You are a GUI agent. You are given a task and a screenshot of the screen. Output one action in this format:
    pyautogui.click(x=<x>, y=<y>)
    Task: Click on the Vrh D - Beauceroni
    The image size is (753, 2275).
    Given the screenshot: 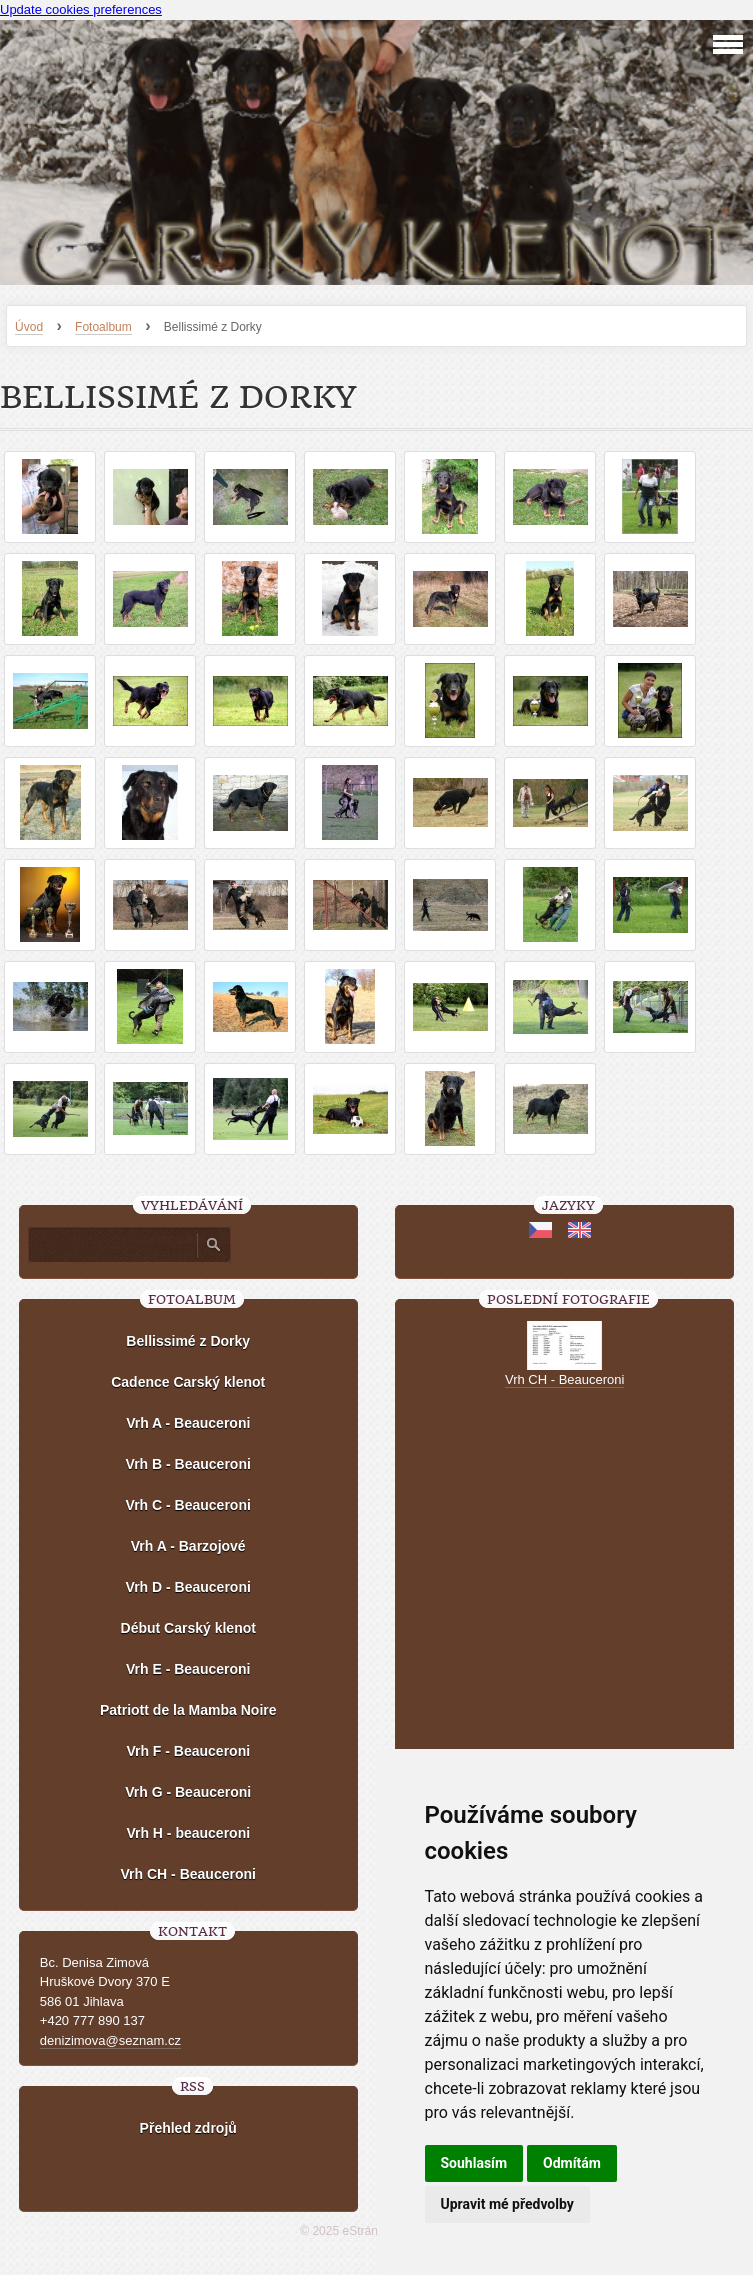 What is the action you would take?
    pyautogui.click(x=188, y=1587)
    